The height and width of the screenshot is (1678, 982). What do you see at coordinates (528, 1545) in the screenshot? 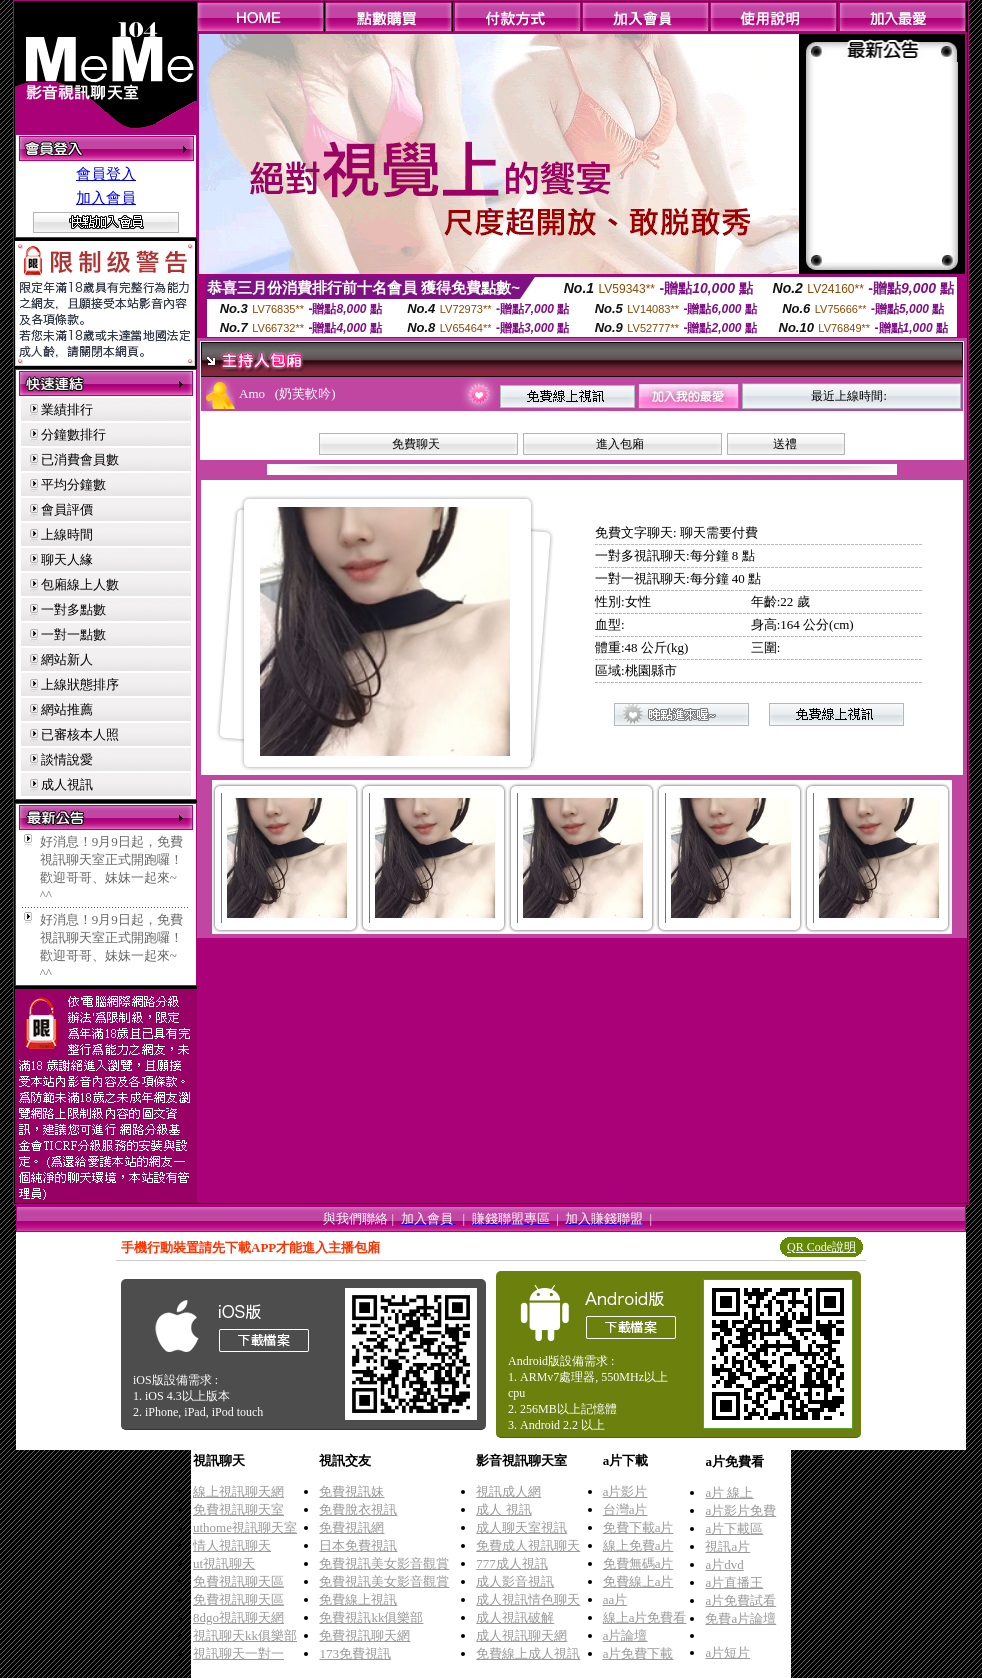
I see `免費成人視訊聊天` at bounding box center [528, 1545].